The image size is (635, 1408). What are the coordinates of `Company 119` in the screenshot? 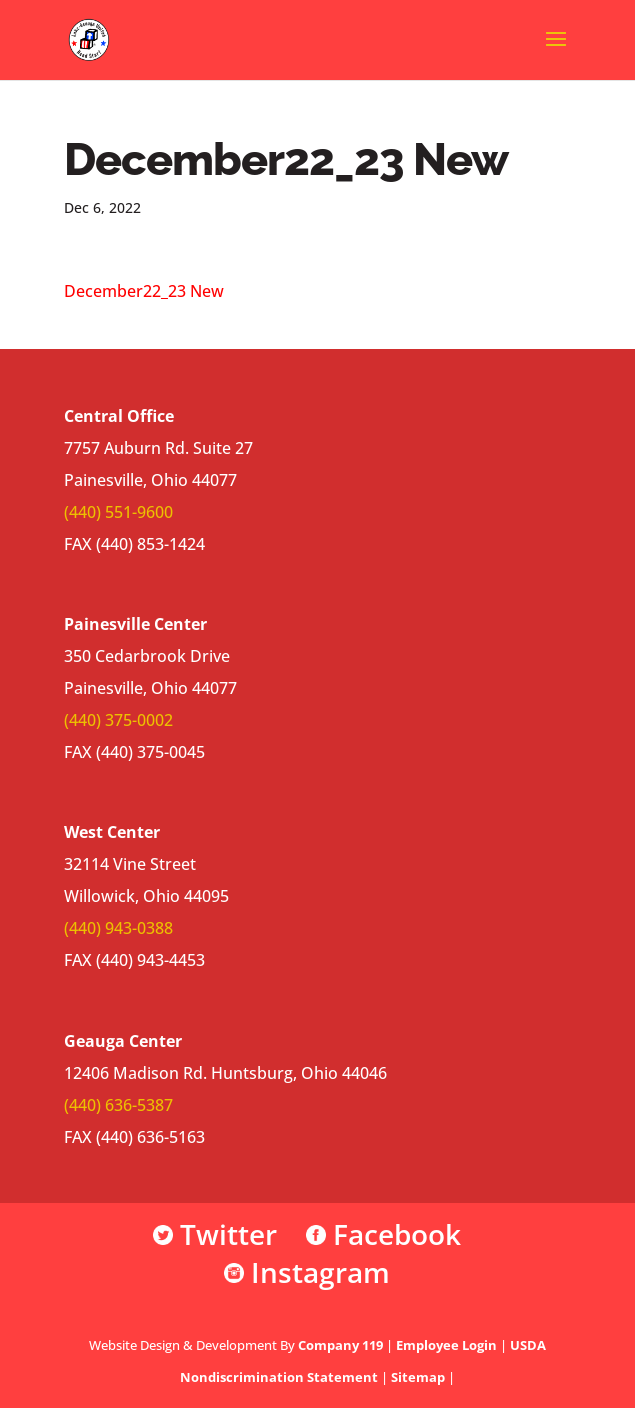 It's located at (340, 1345).